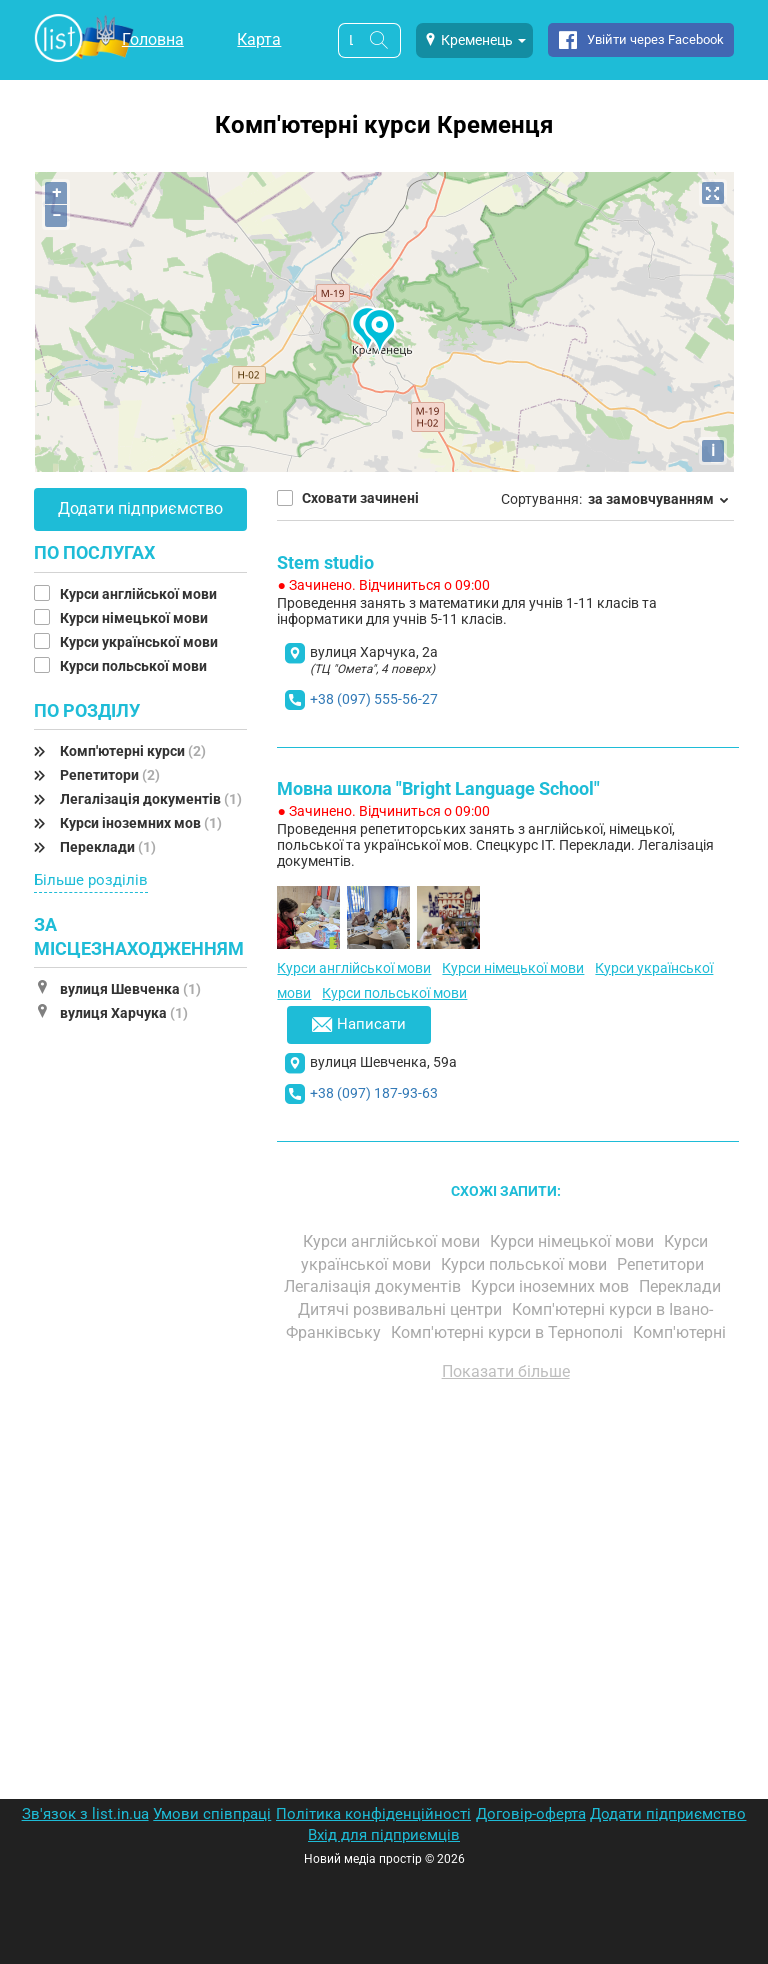 This screenshot has width=768, height=1964. Describe the element at coordinates (259, 39) in the screenshot. I see `Карта` at that location.